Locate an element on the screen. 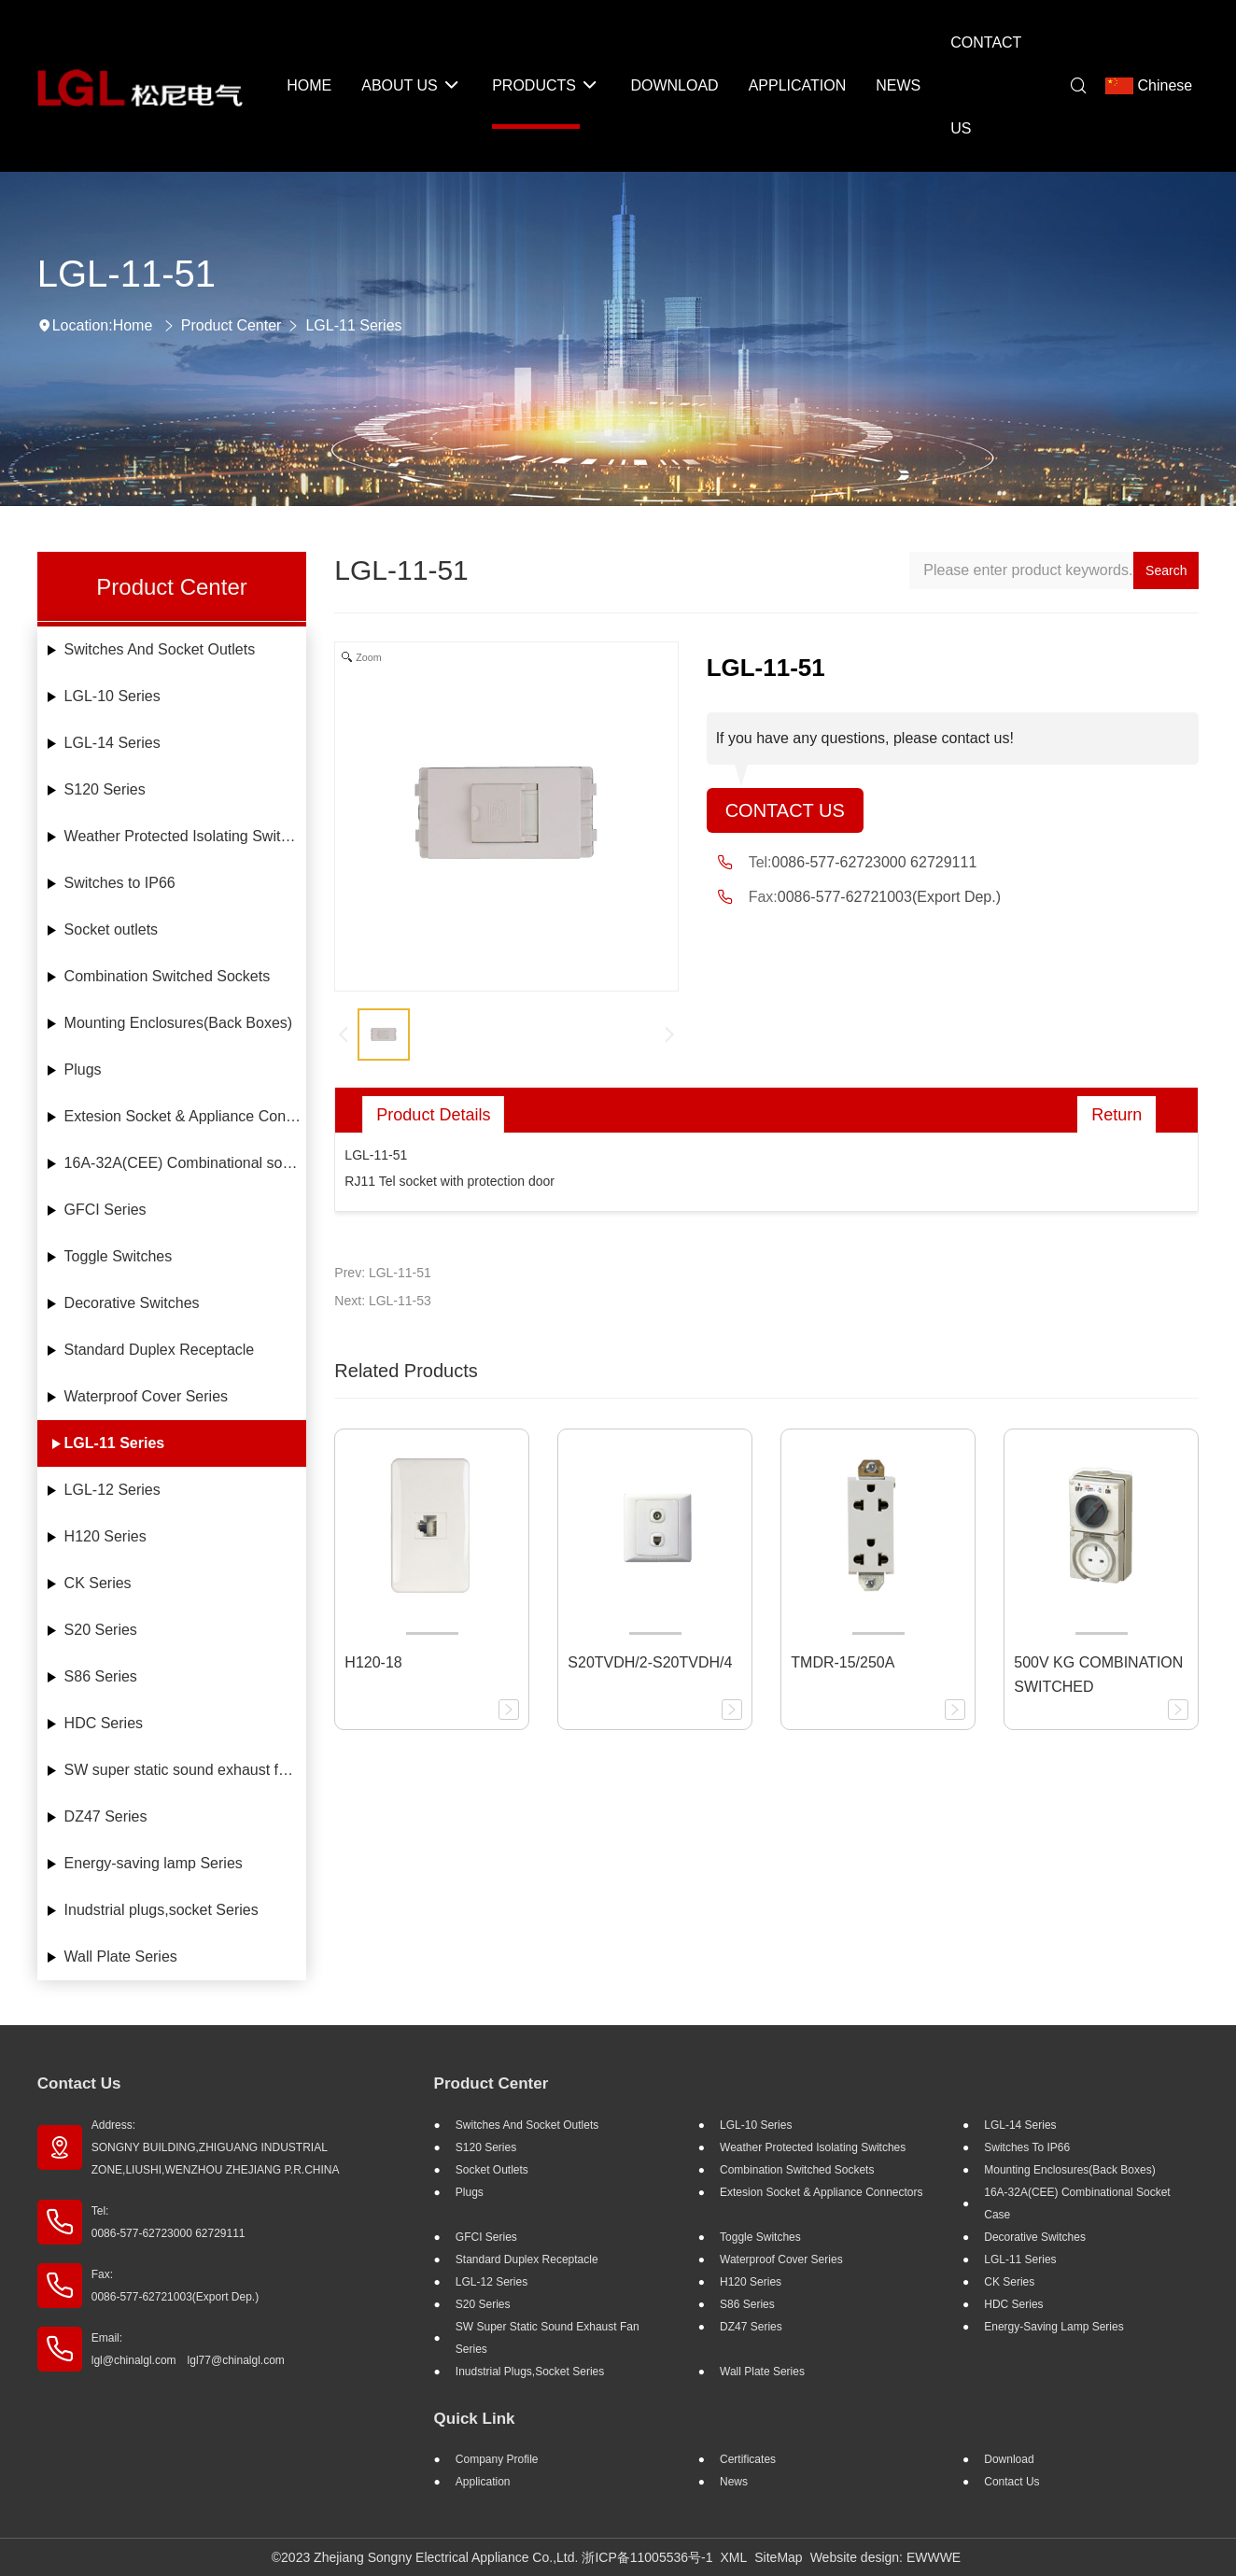 The height and width of the screenshot is (2576, 1236). Socket outlets is located at coordinates (111, 929).